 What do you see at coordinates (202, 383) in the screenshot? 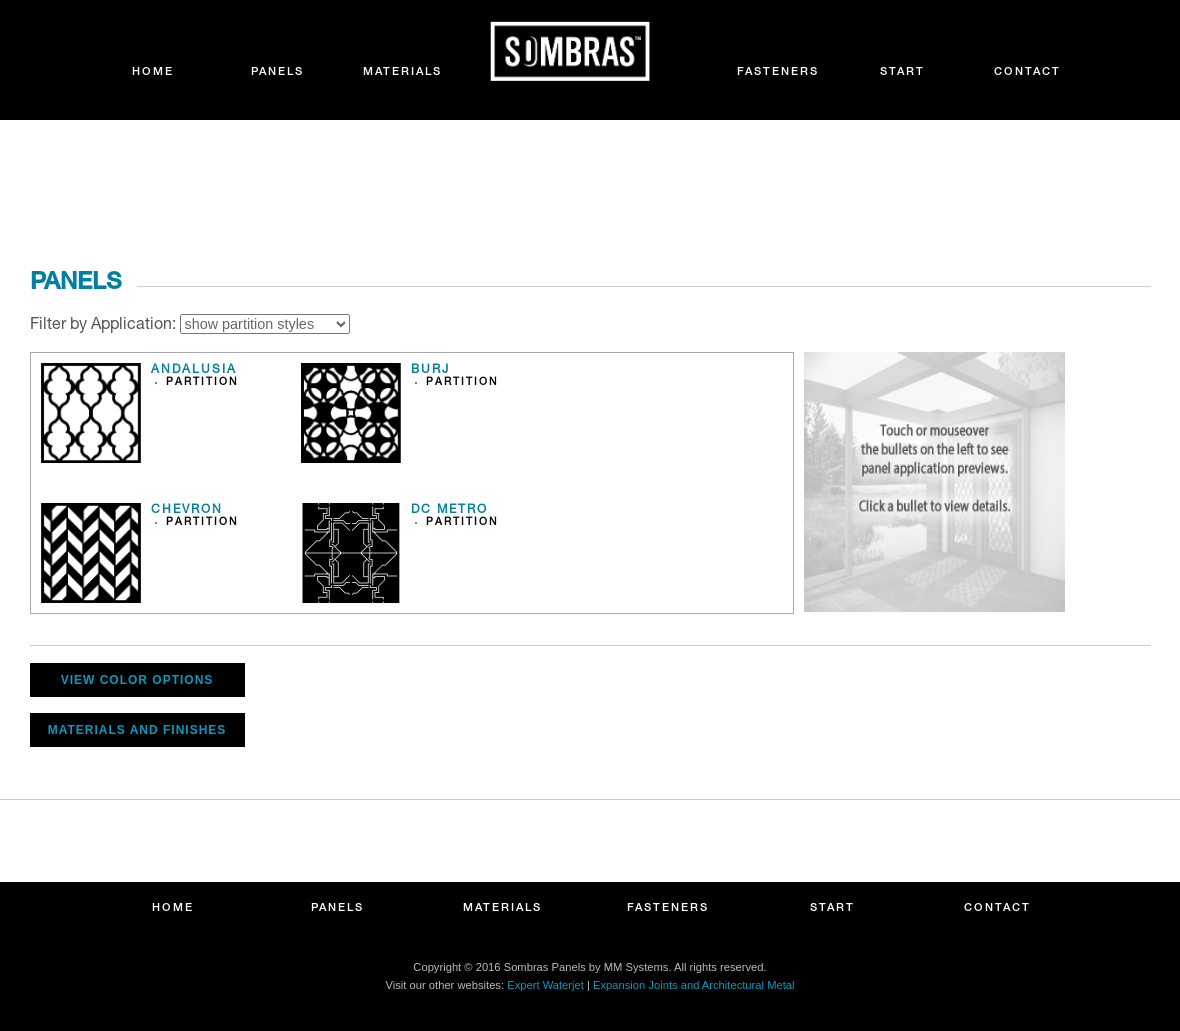
I see `PARTITION` at bounding box center [202, 383].